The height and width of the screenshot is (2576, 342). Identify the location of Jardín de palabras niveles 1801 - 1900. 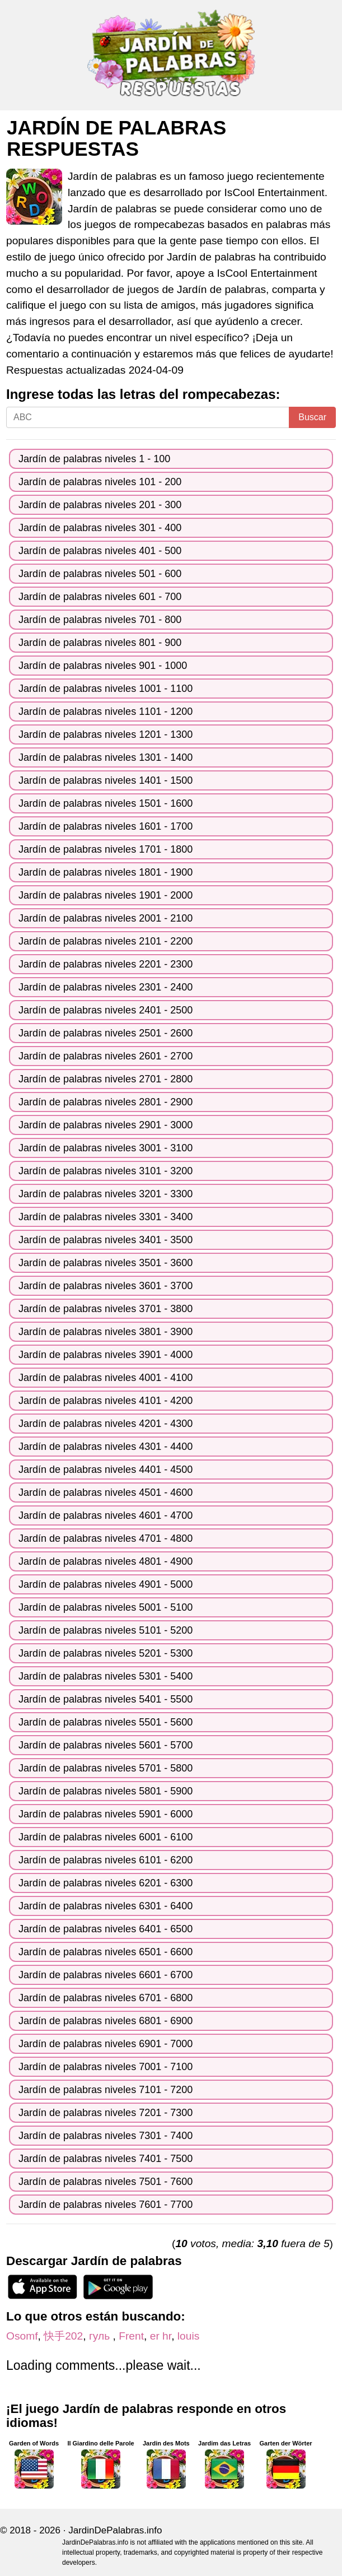
(105, 872).